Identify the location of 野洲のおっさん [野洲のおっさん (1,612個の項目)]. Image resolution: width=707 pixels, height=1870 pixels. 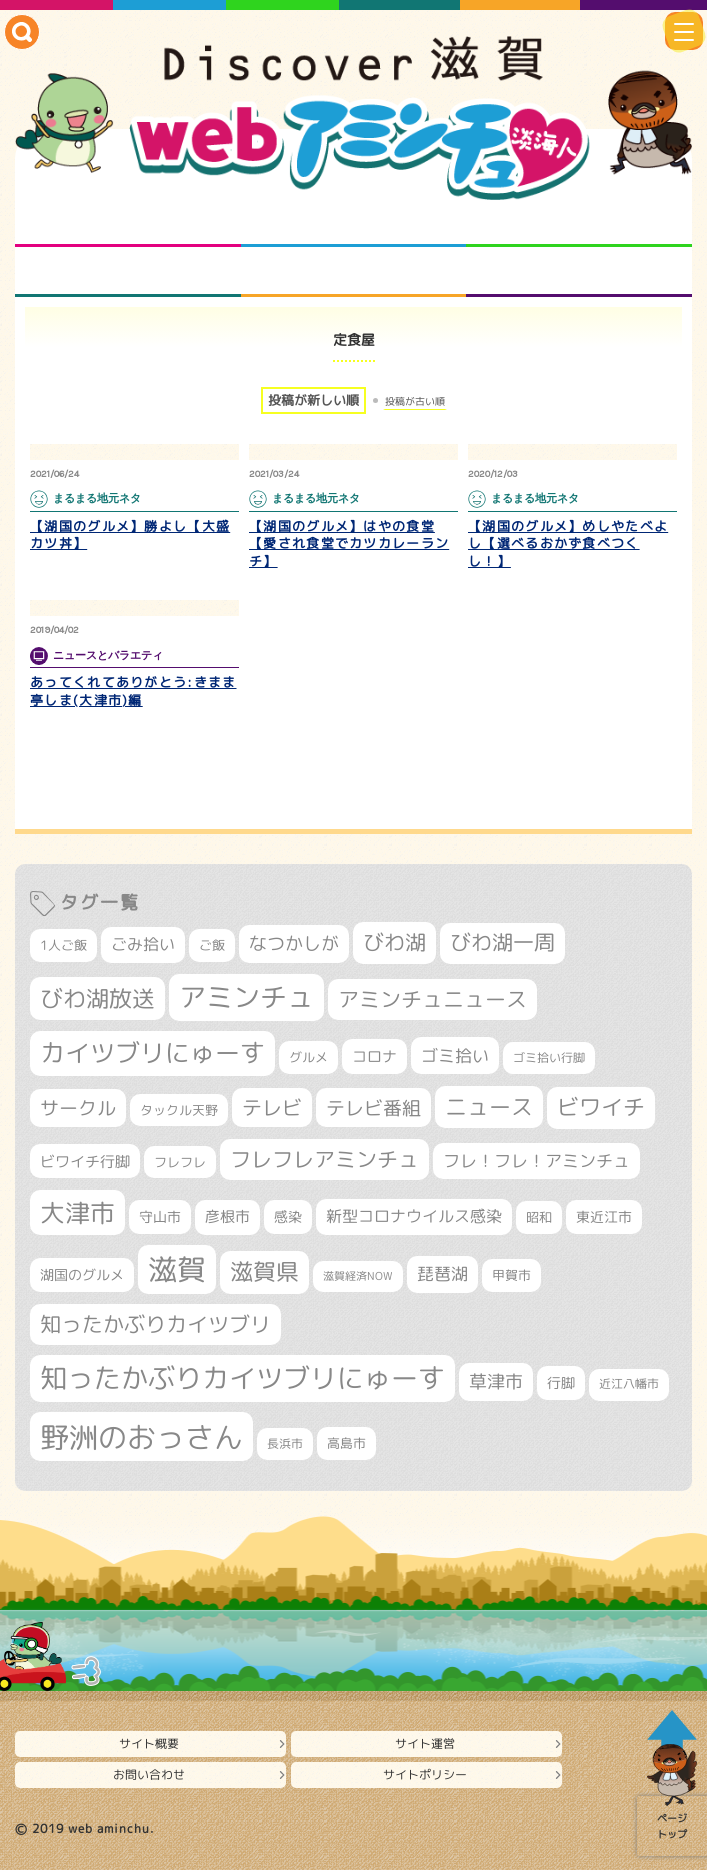
(141, 1436).